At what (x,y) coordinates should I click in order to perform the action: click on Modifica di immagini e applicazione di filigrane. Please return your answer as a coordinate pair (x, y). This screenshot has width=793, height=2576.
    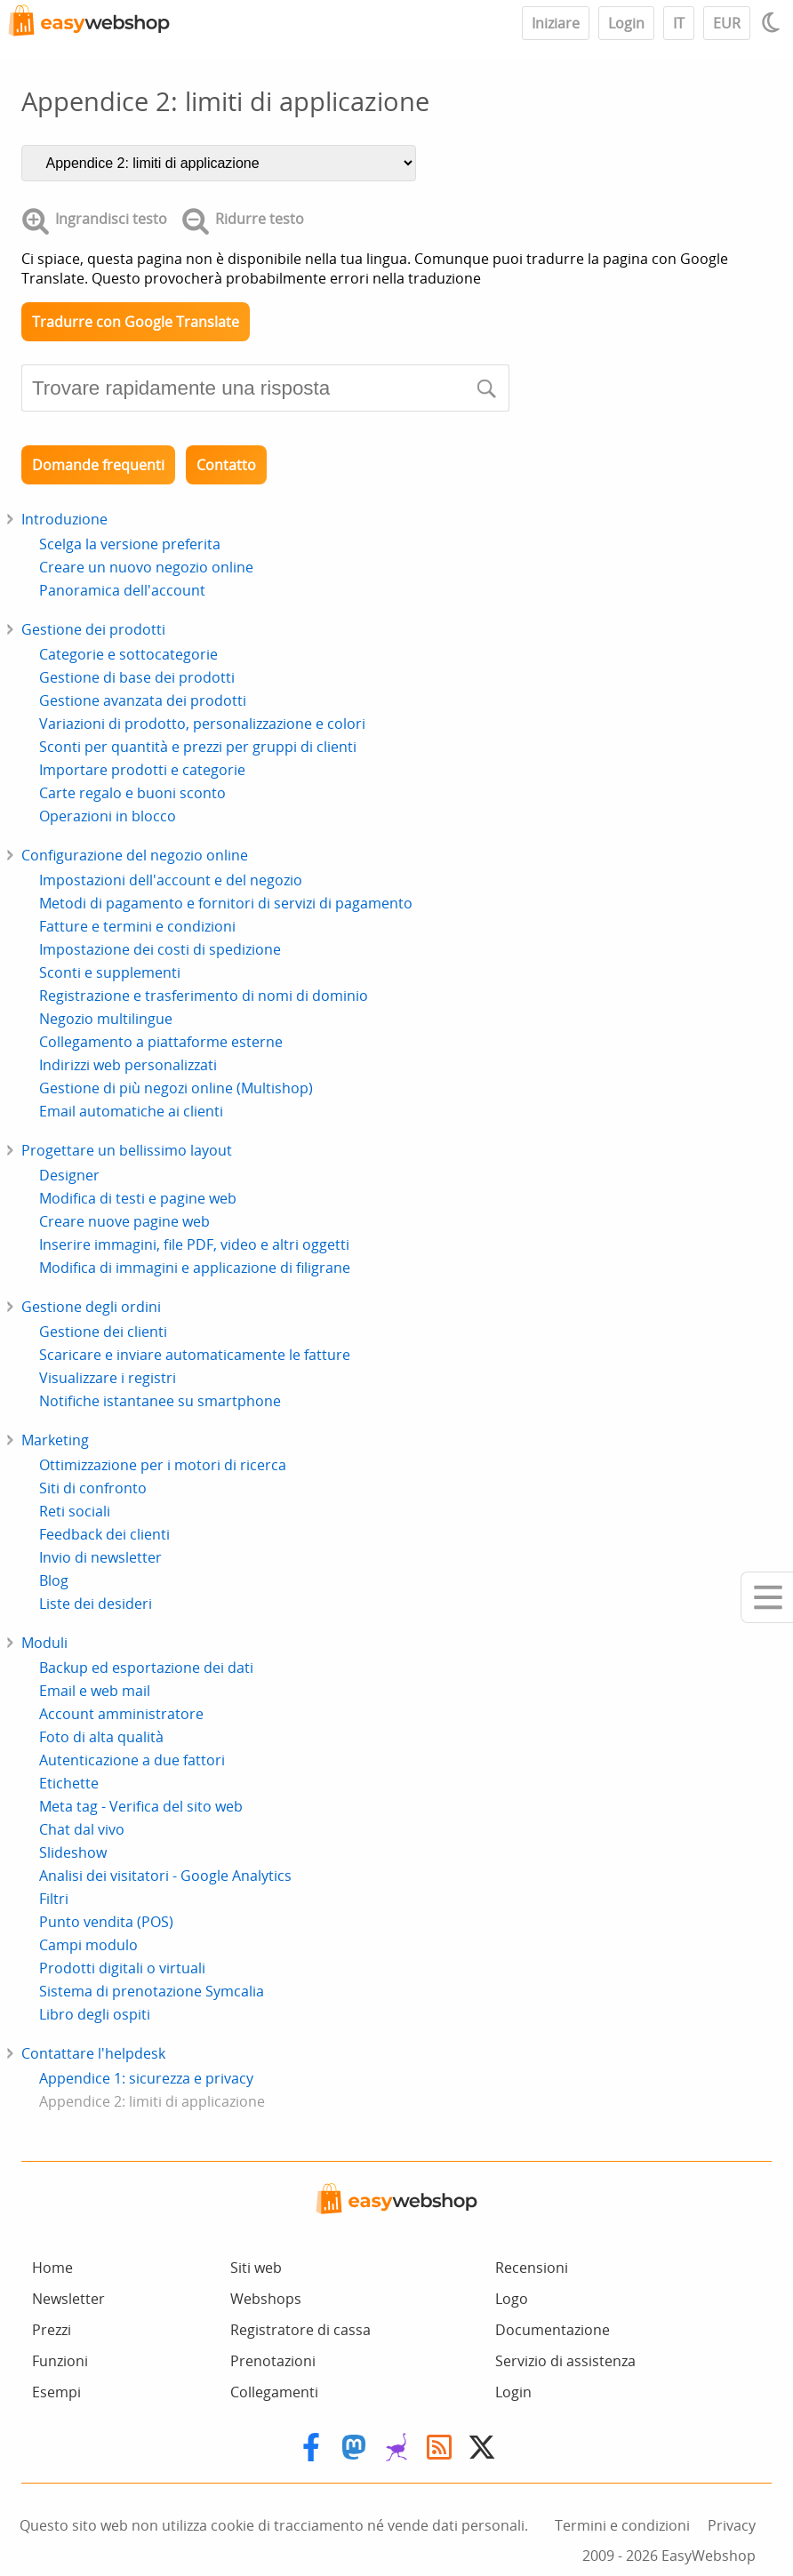
    Looking at the image, I should click on (194, 1267).